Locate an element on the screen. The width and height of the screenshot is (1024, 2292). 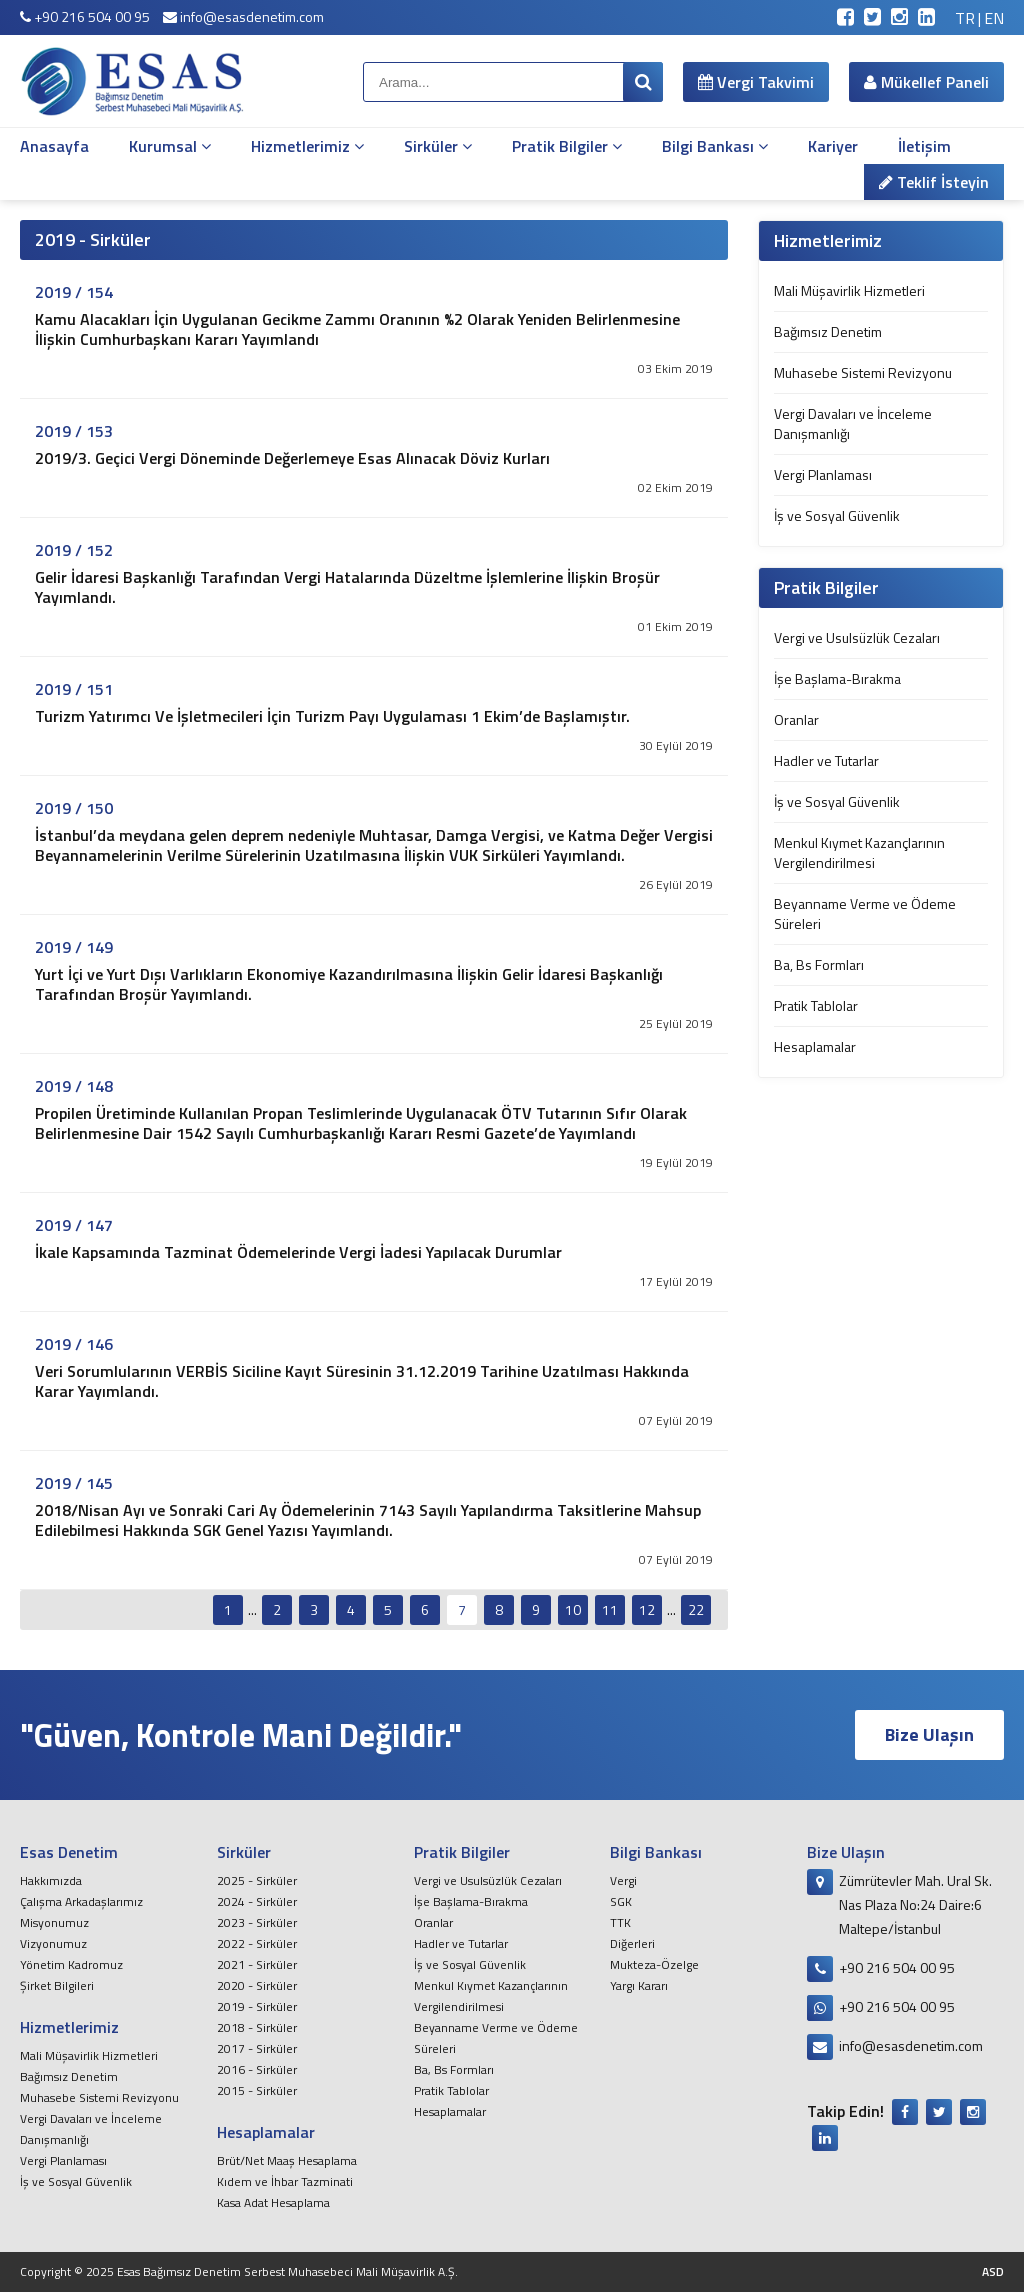
+90 216 504 00 95 is located at coordinates (85, 16).